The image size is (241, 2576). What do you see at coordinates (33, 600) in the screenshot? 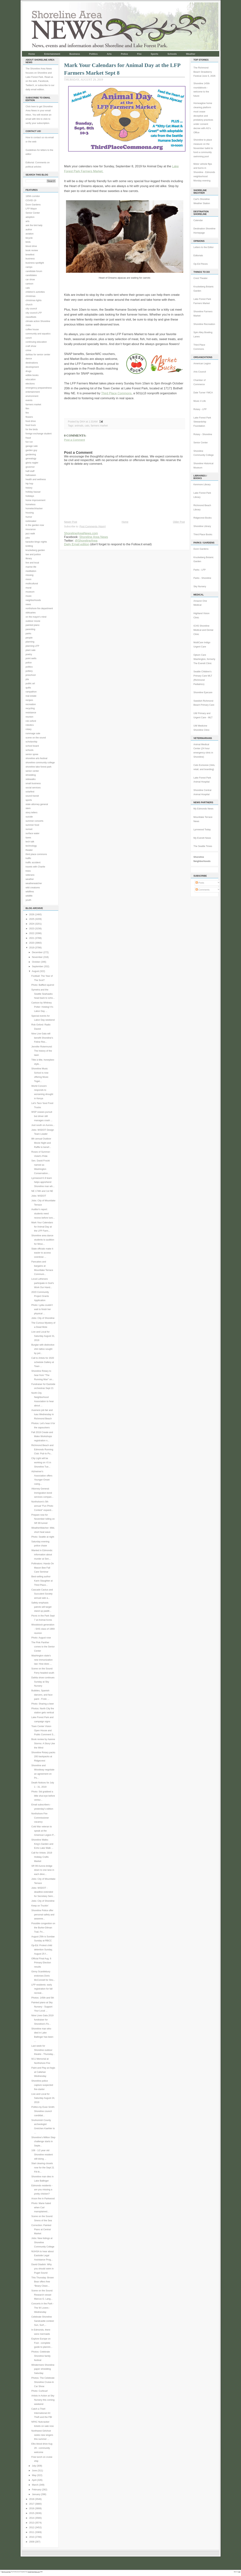
I see `neighborhoods` at bounding box center [33, 600].